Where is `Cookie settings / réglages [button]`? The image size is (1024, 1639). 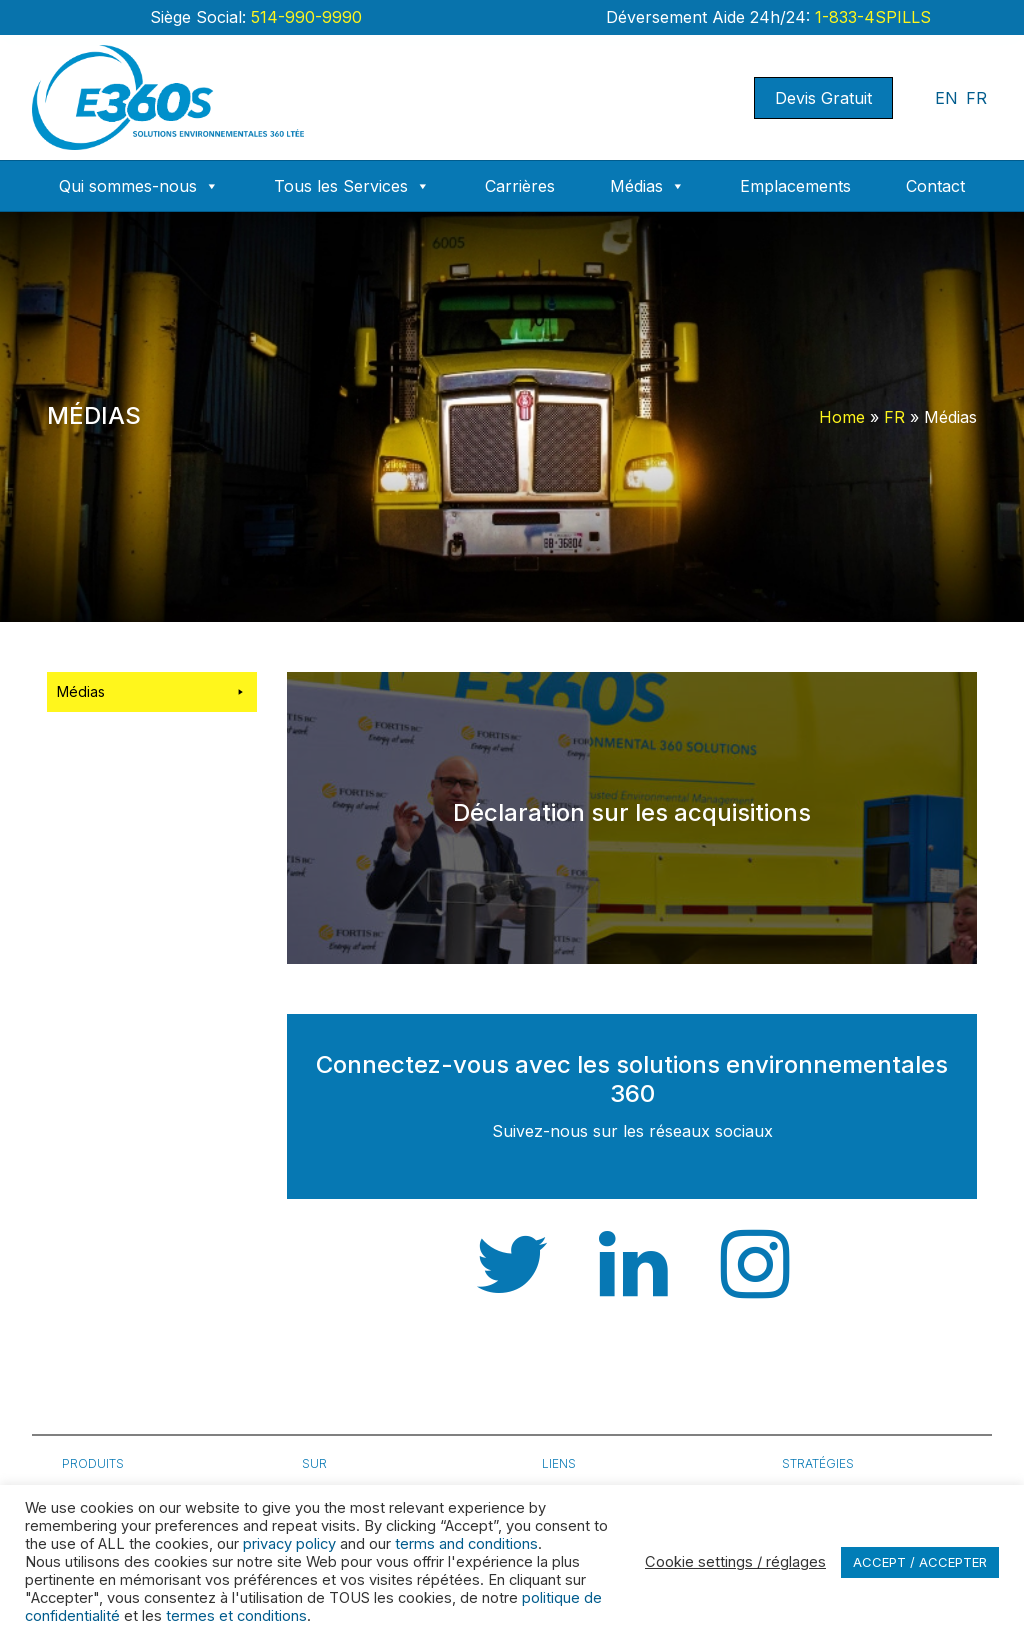
Cookie settings / réglages [button] is located at coordinates (735, 1562).